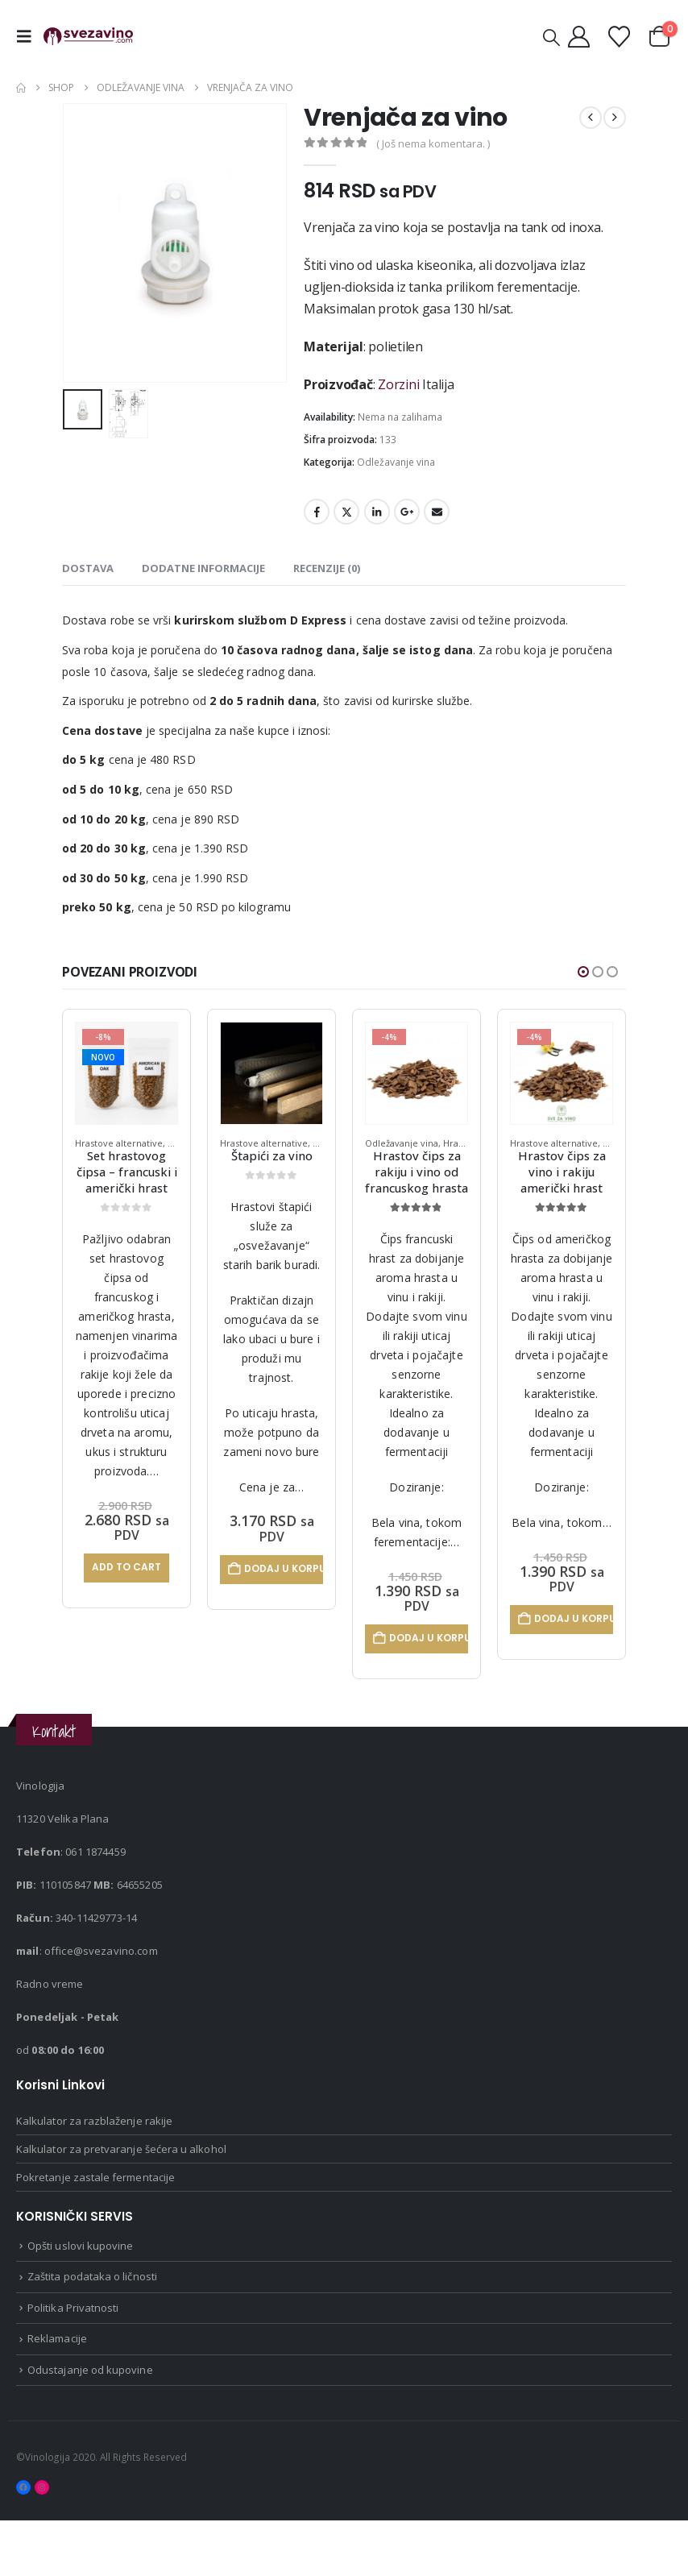  What do you see at coordinates (398, 384) in the screenshot?
I see `Zorzini` at bounding box center [398, 384].